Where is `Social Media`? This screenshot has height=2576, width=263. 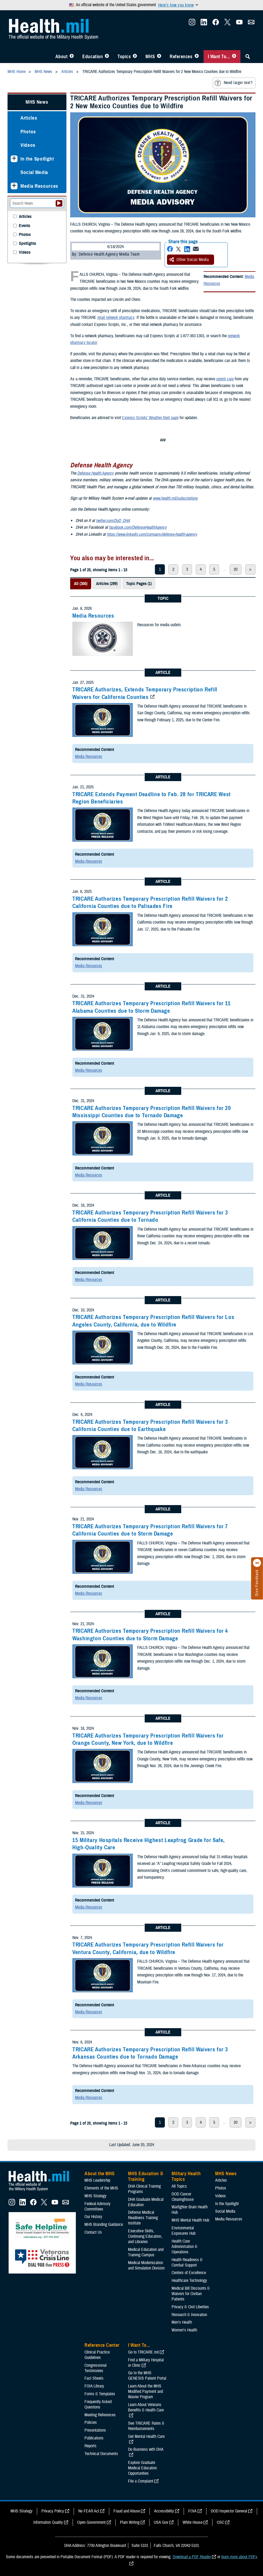 Social Media is located at coordinates (34, 172).